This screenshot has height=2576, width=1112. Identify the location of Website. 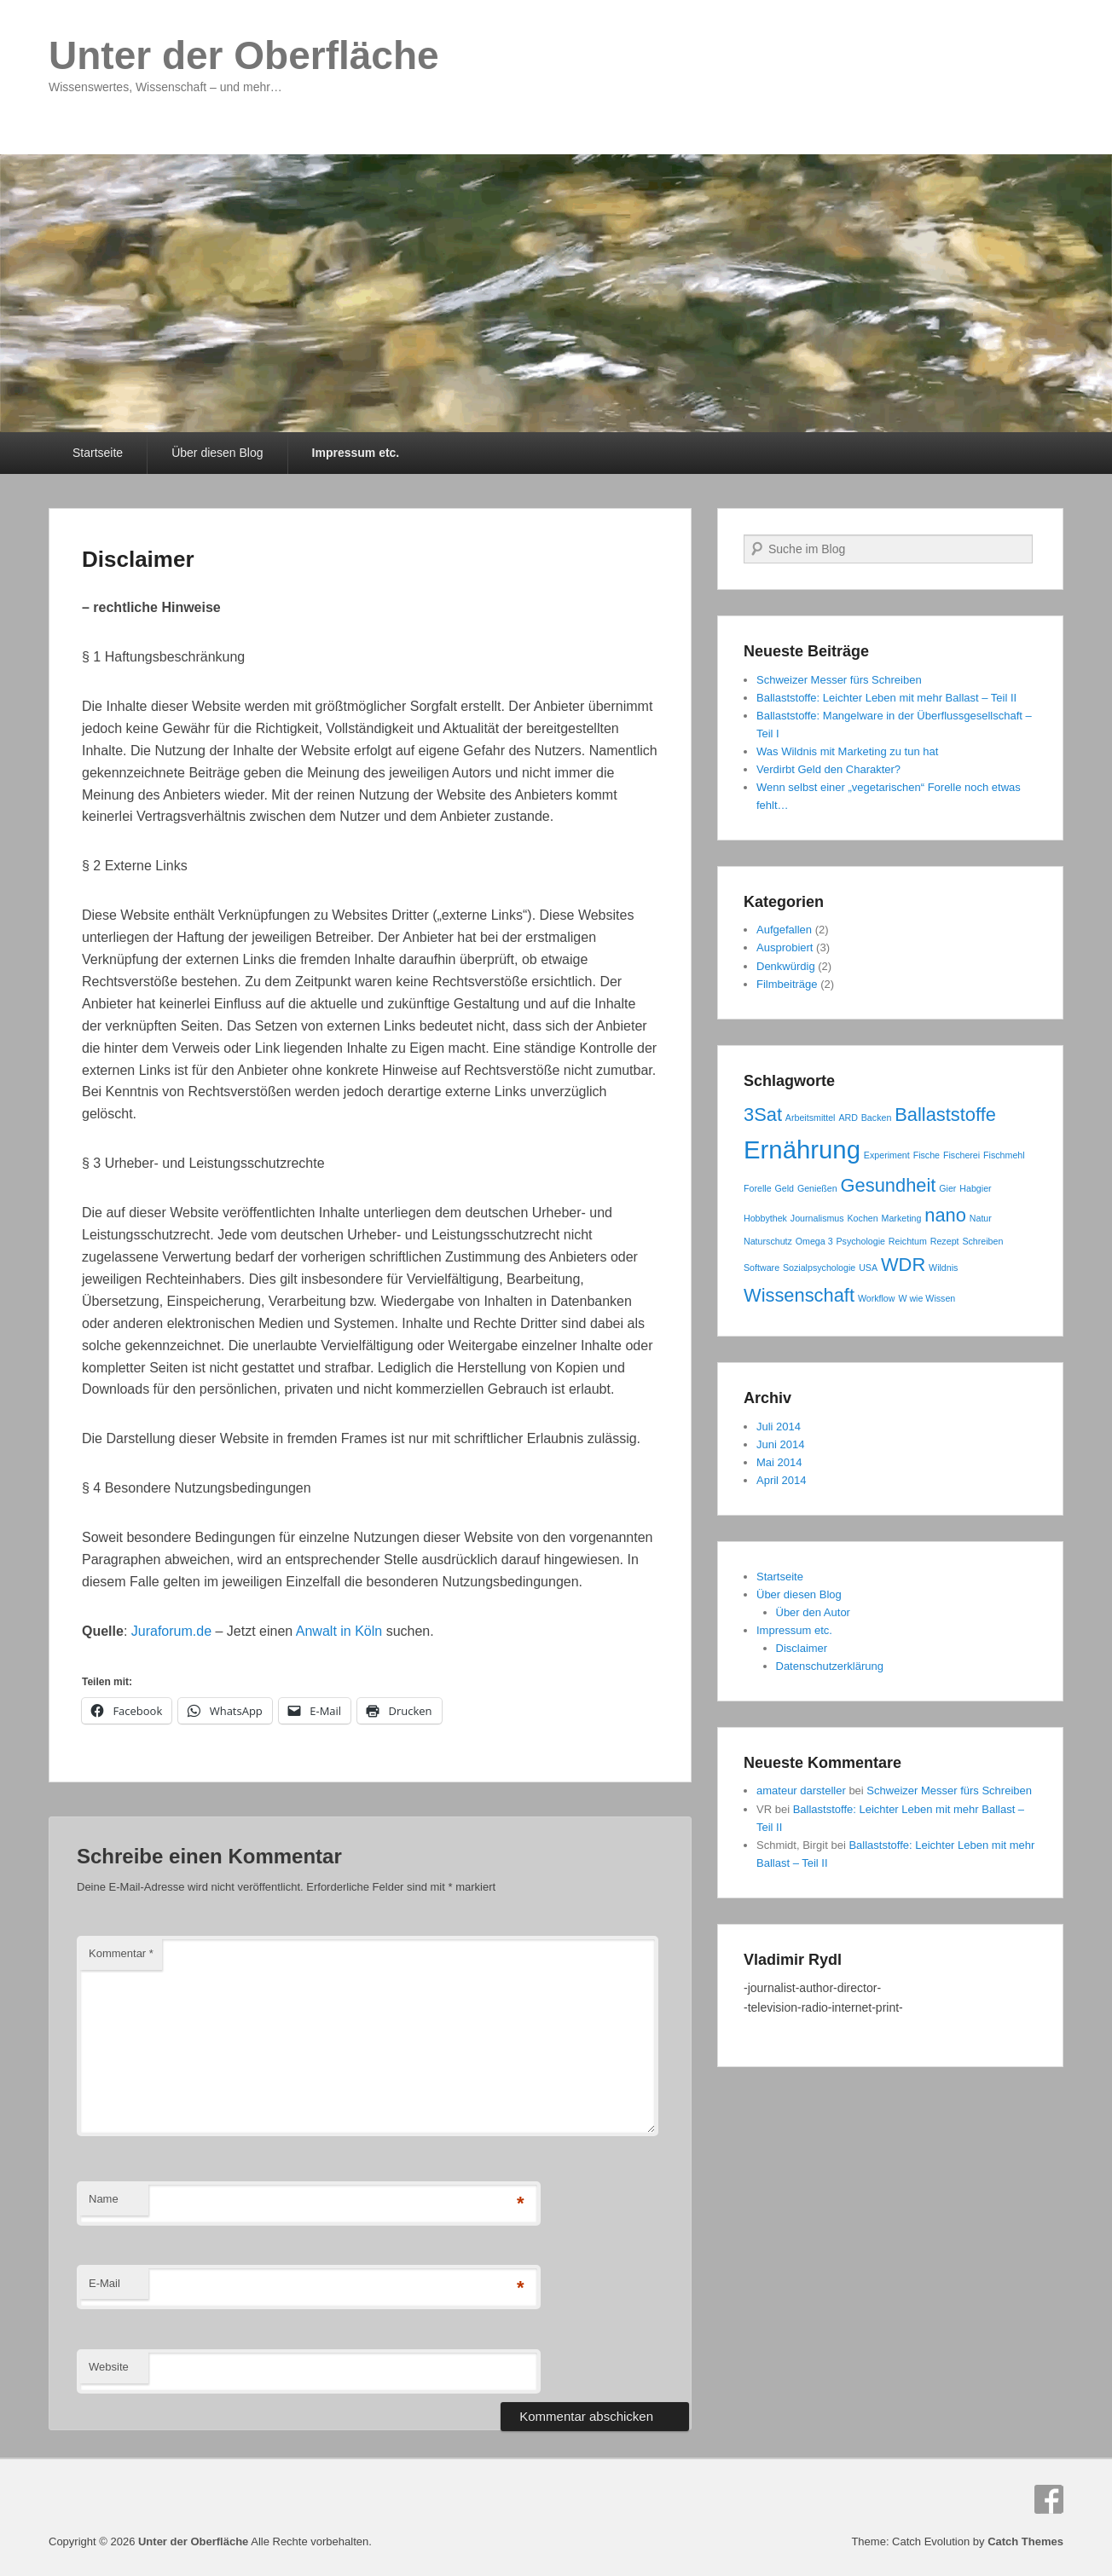
(109, 2366).